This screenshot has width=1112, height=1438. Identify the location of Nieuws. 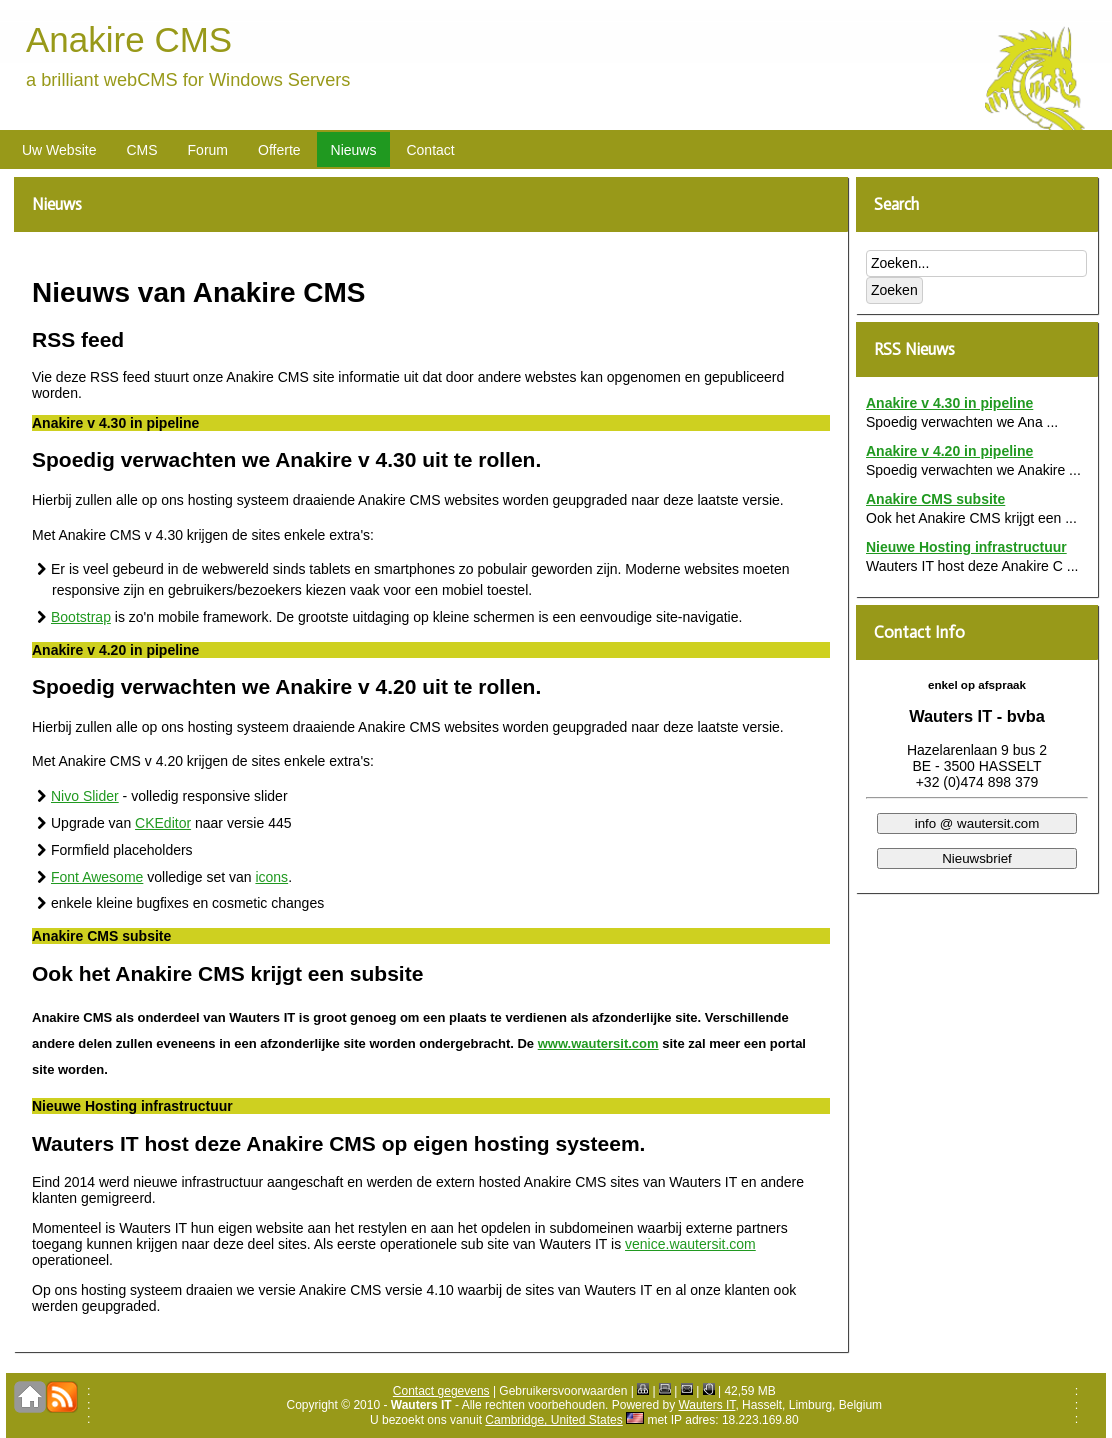
(354, 150).